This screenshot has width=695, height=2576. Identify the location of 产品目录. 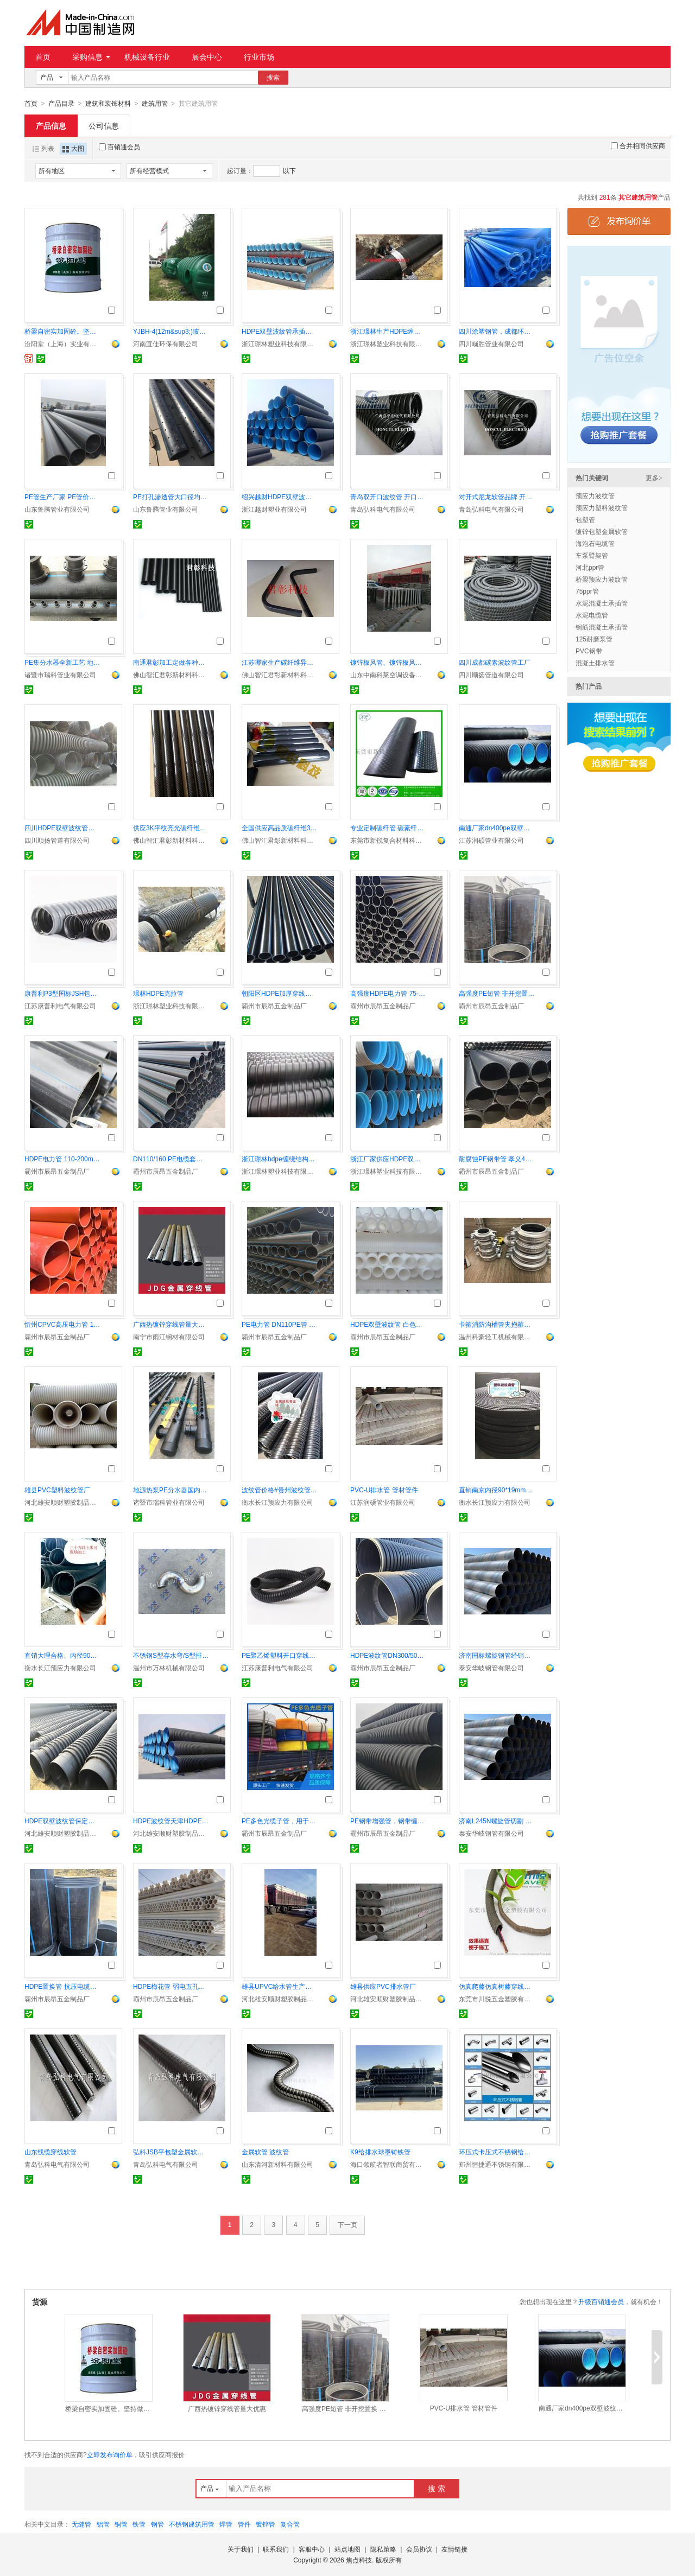
(61, 103).